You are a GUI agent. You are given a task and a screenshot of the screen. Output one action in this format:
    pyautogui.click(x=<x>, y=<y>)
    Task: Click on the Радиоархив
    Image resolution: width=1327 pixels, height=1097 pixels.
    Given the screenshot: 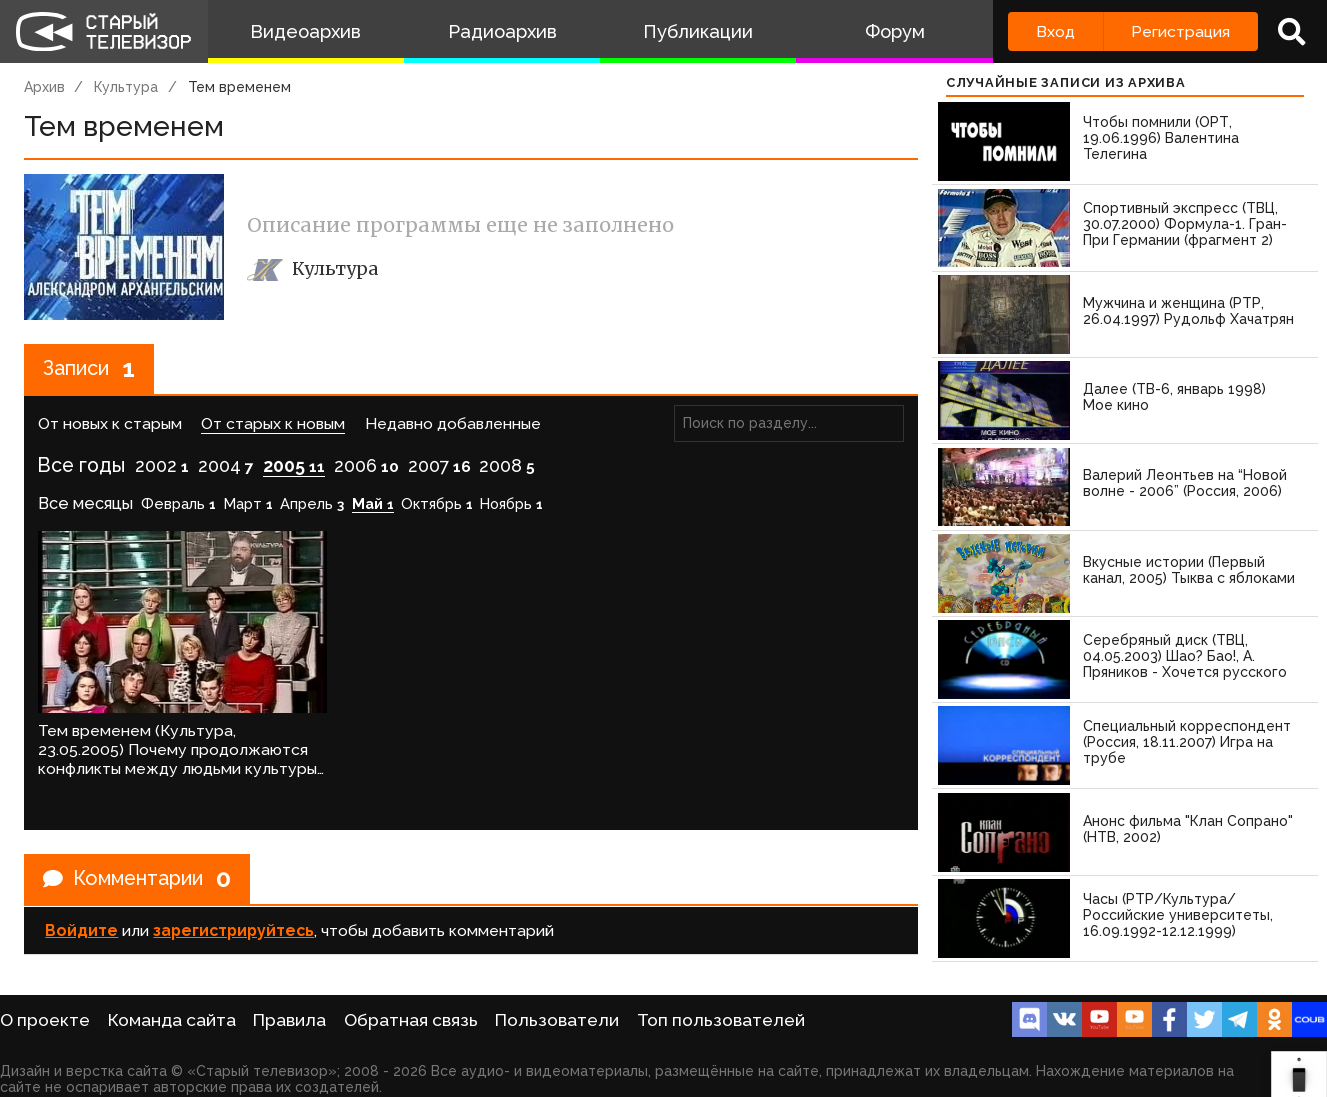 What is the action you would take?
    pyautogui.click(x=502, y=31)
    